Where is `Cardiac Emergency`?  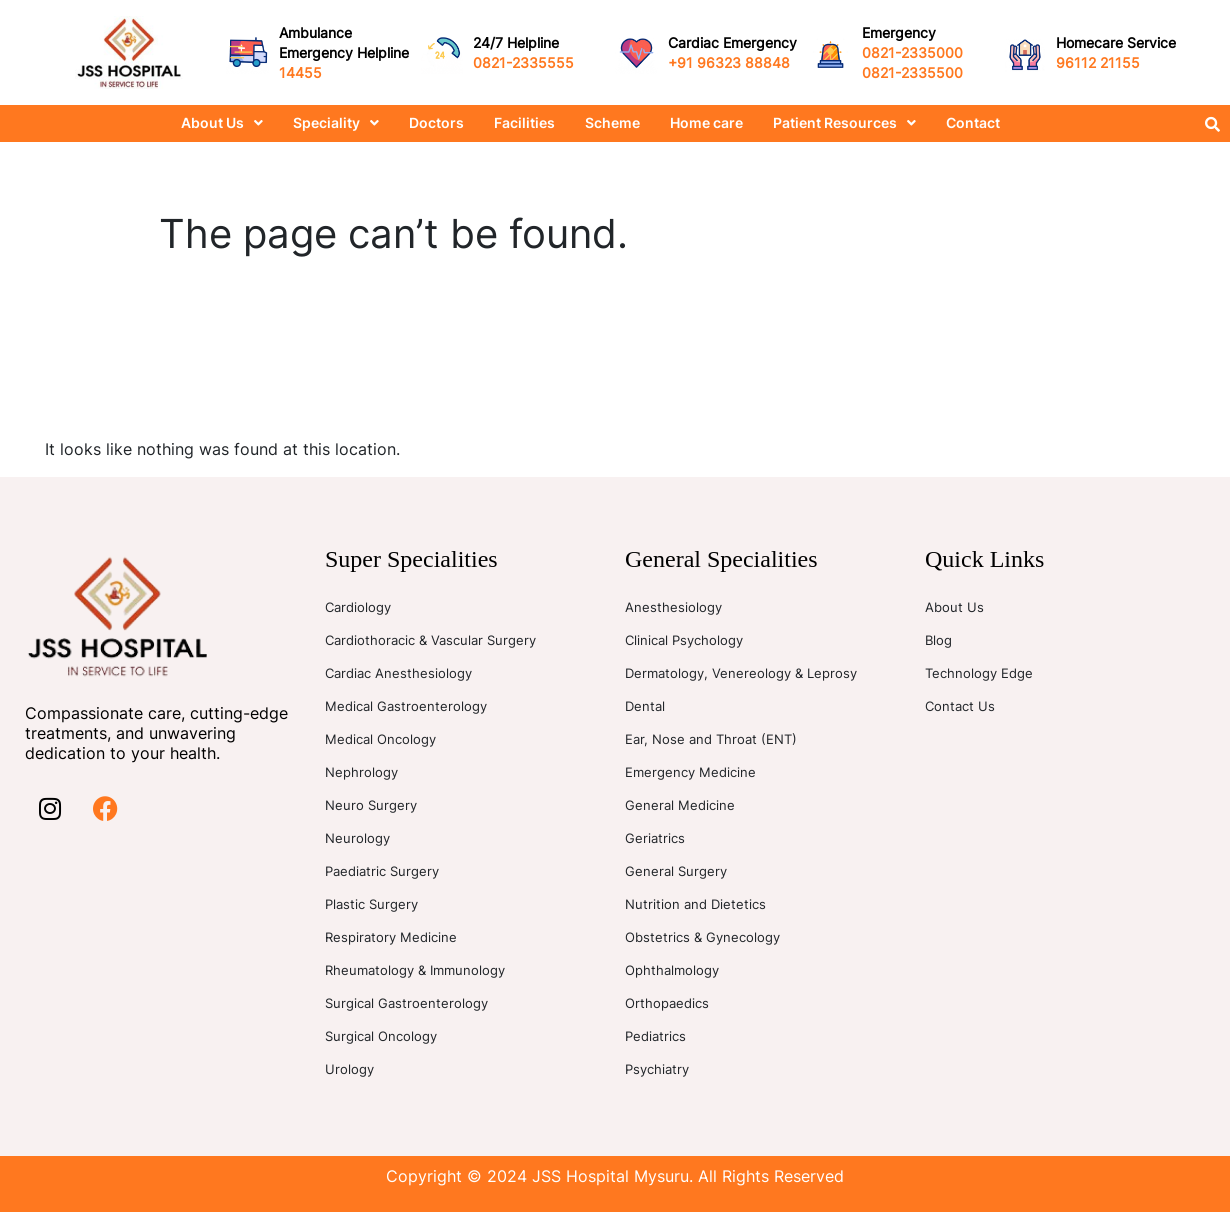
Cardiac Emergency is located at coordinates (732, 42).